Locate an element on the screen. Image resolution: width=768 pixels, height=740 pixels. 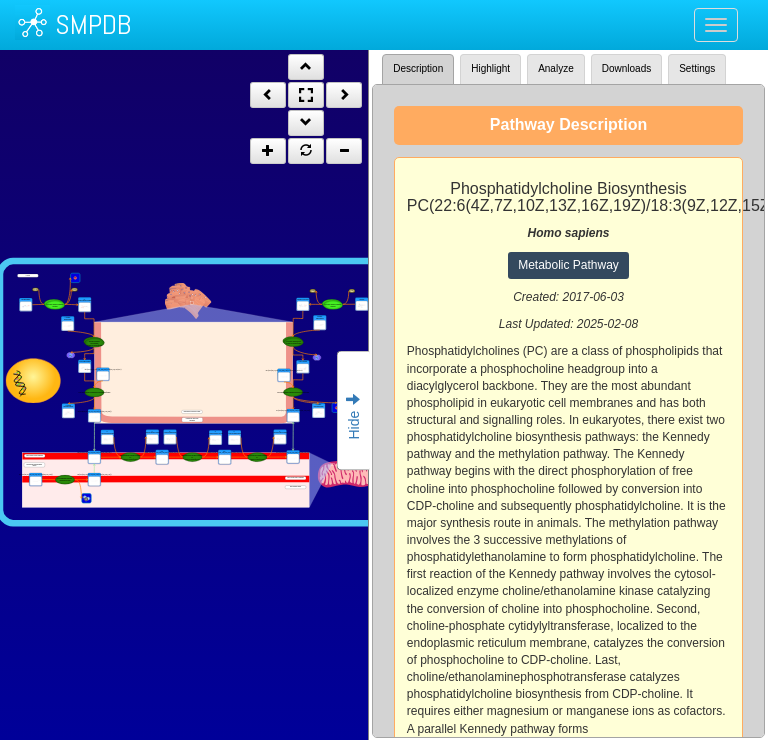
Settings [tab] is located at coordinates (697, 68).